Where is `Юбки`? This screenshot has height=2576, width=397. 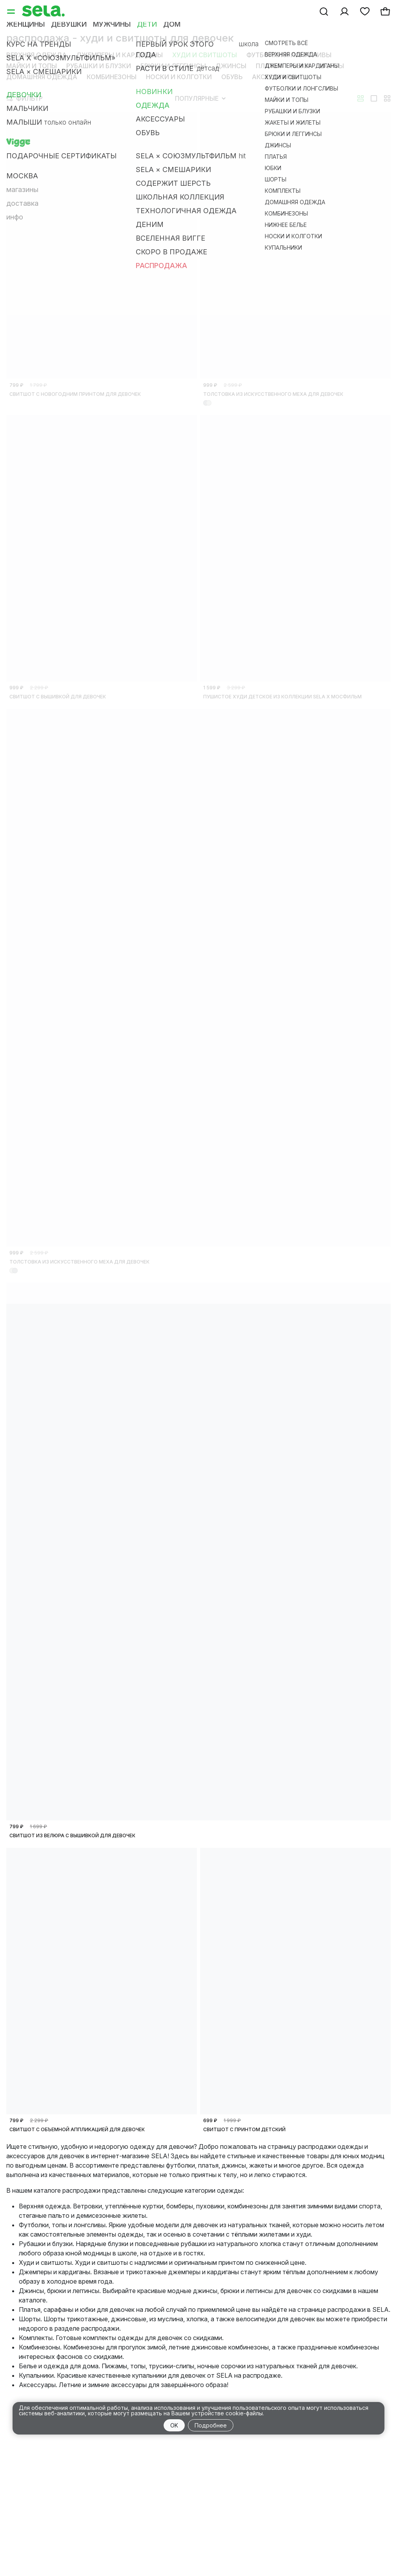 Юбки is located at coordinates (300, 66).